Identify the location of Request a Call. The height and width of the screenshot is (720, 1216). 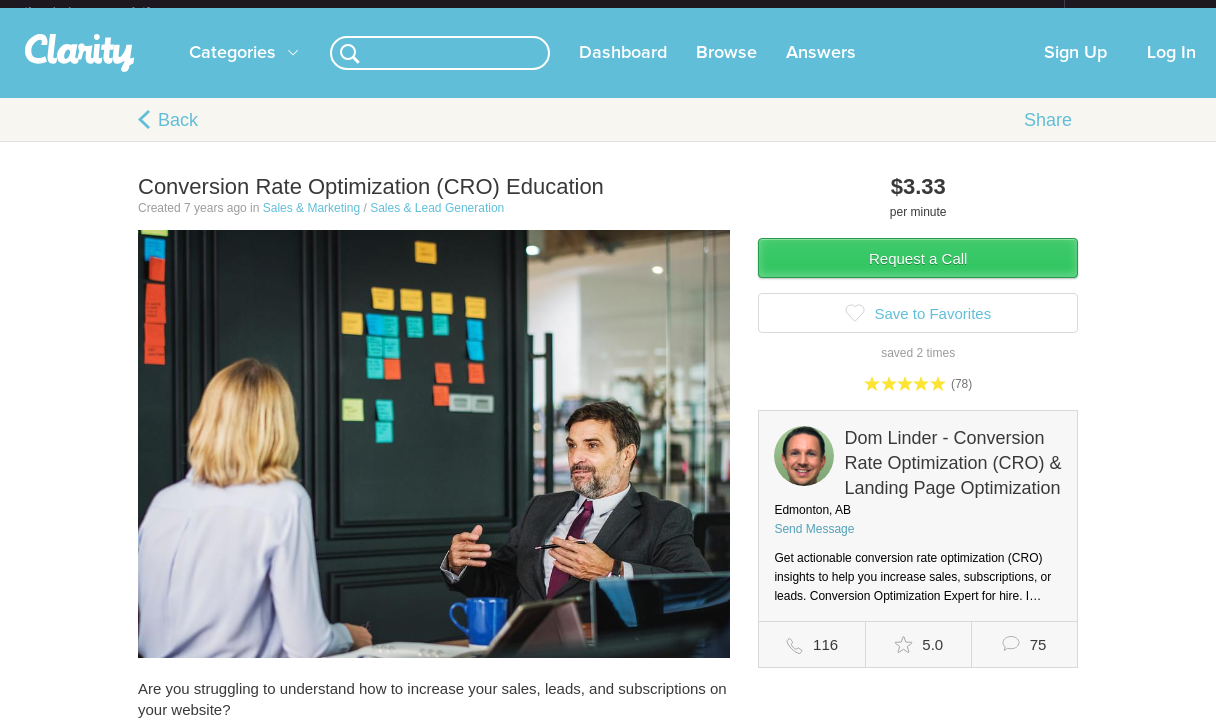
(918, 274).